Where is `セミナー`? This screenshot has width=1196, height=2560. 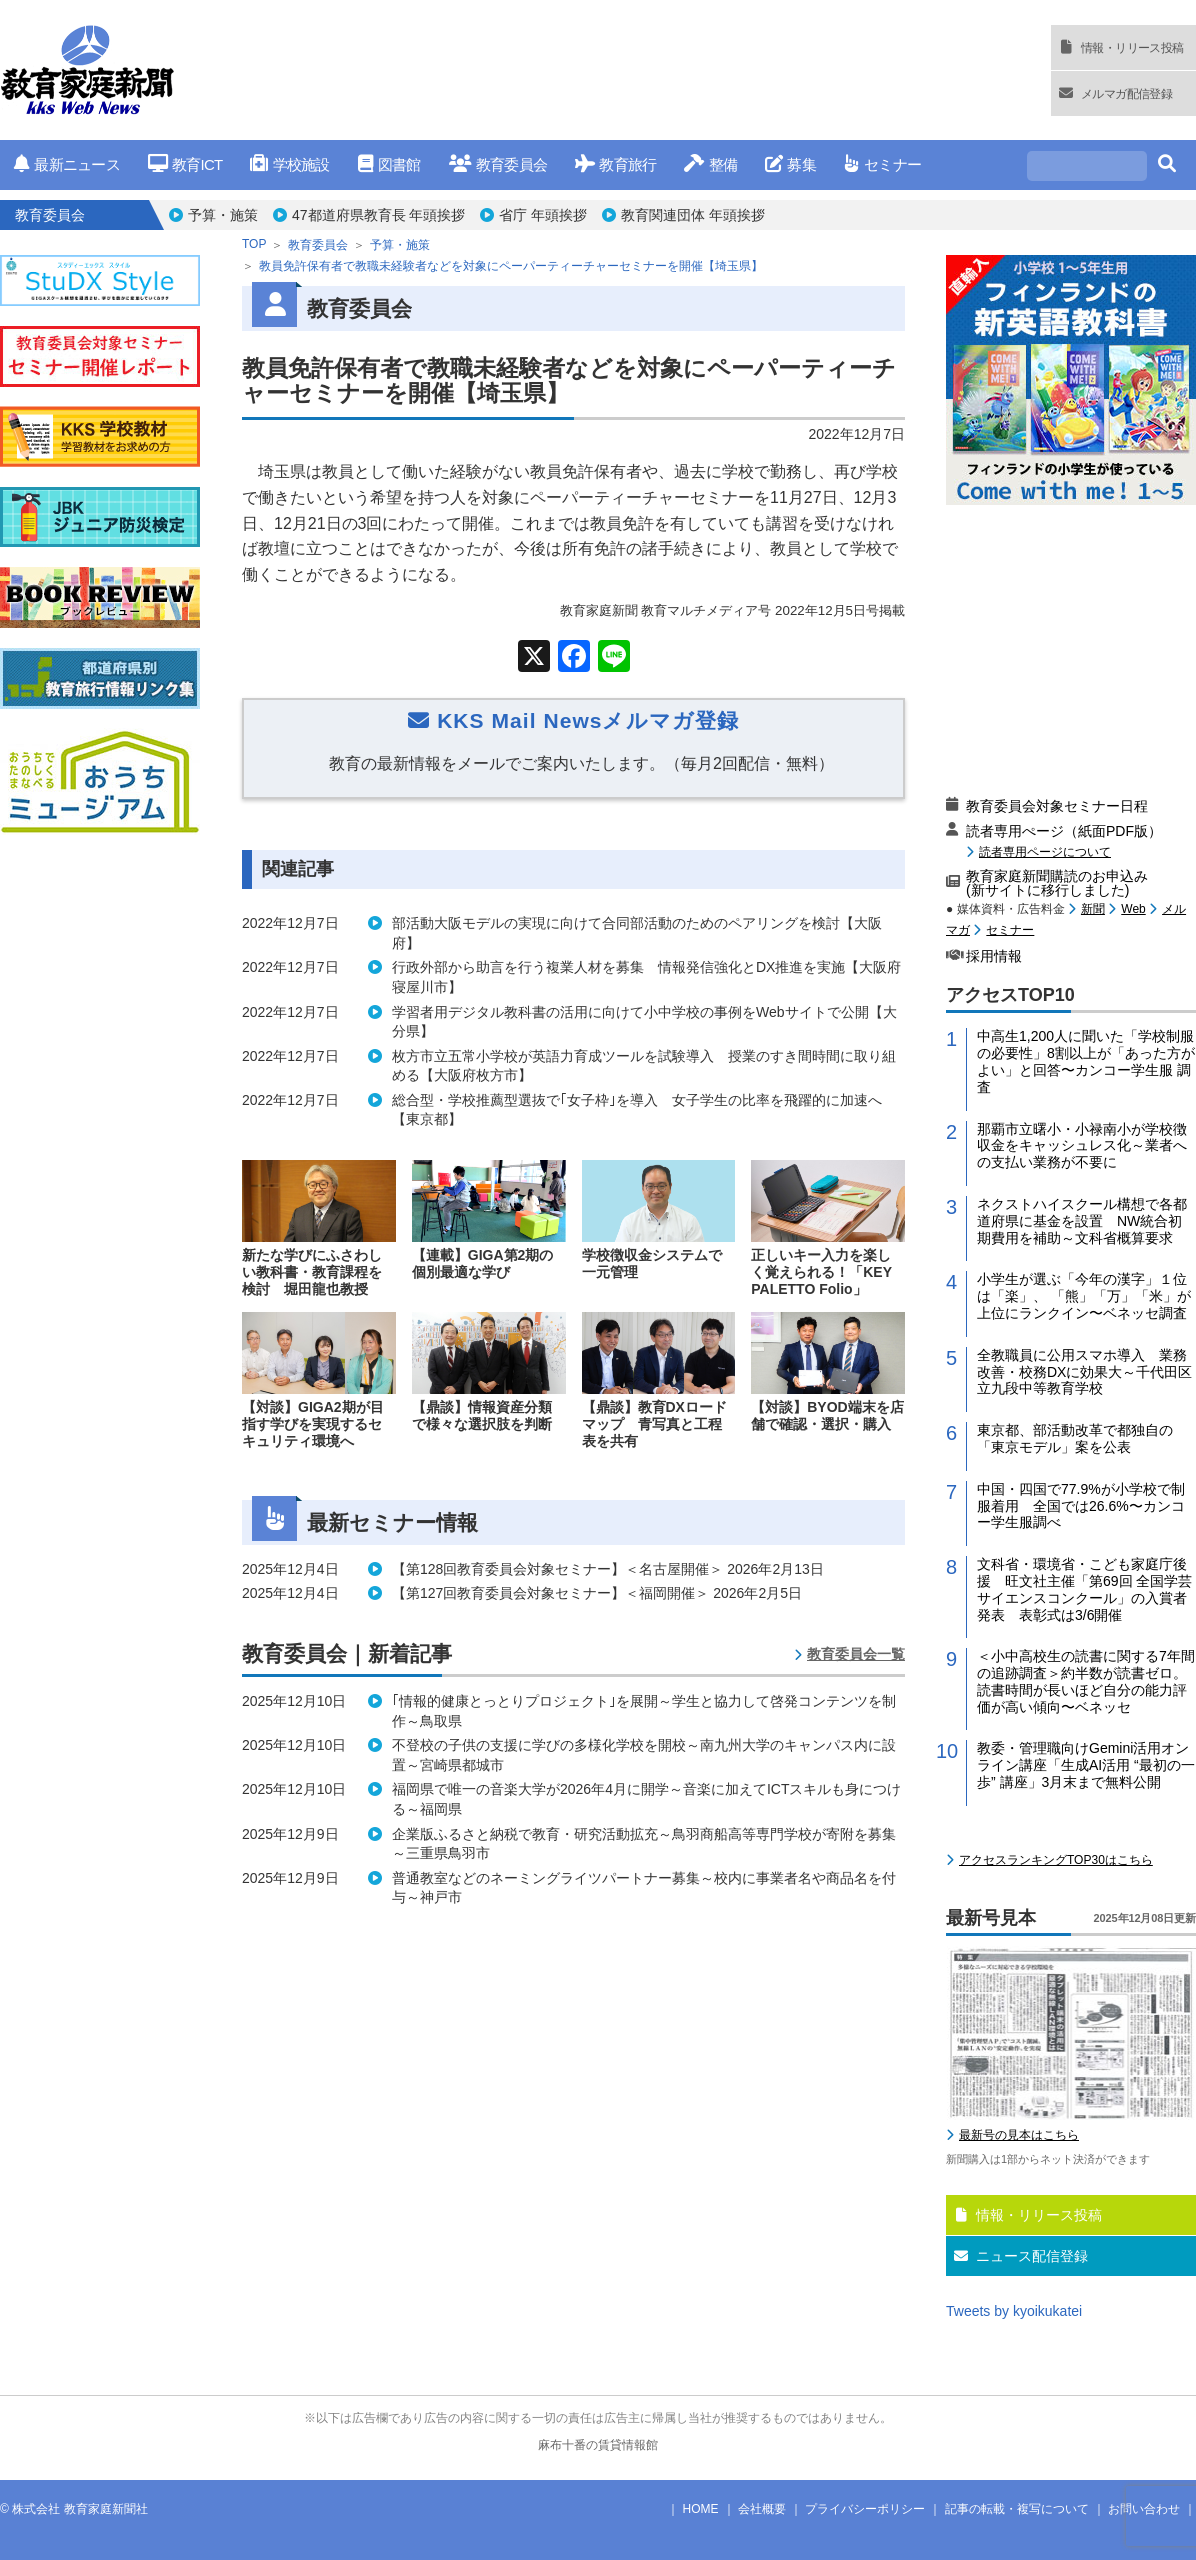 セミナー is located at coordinates (882, 164).